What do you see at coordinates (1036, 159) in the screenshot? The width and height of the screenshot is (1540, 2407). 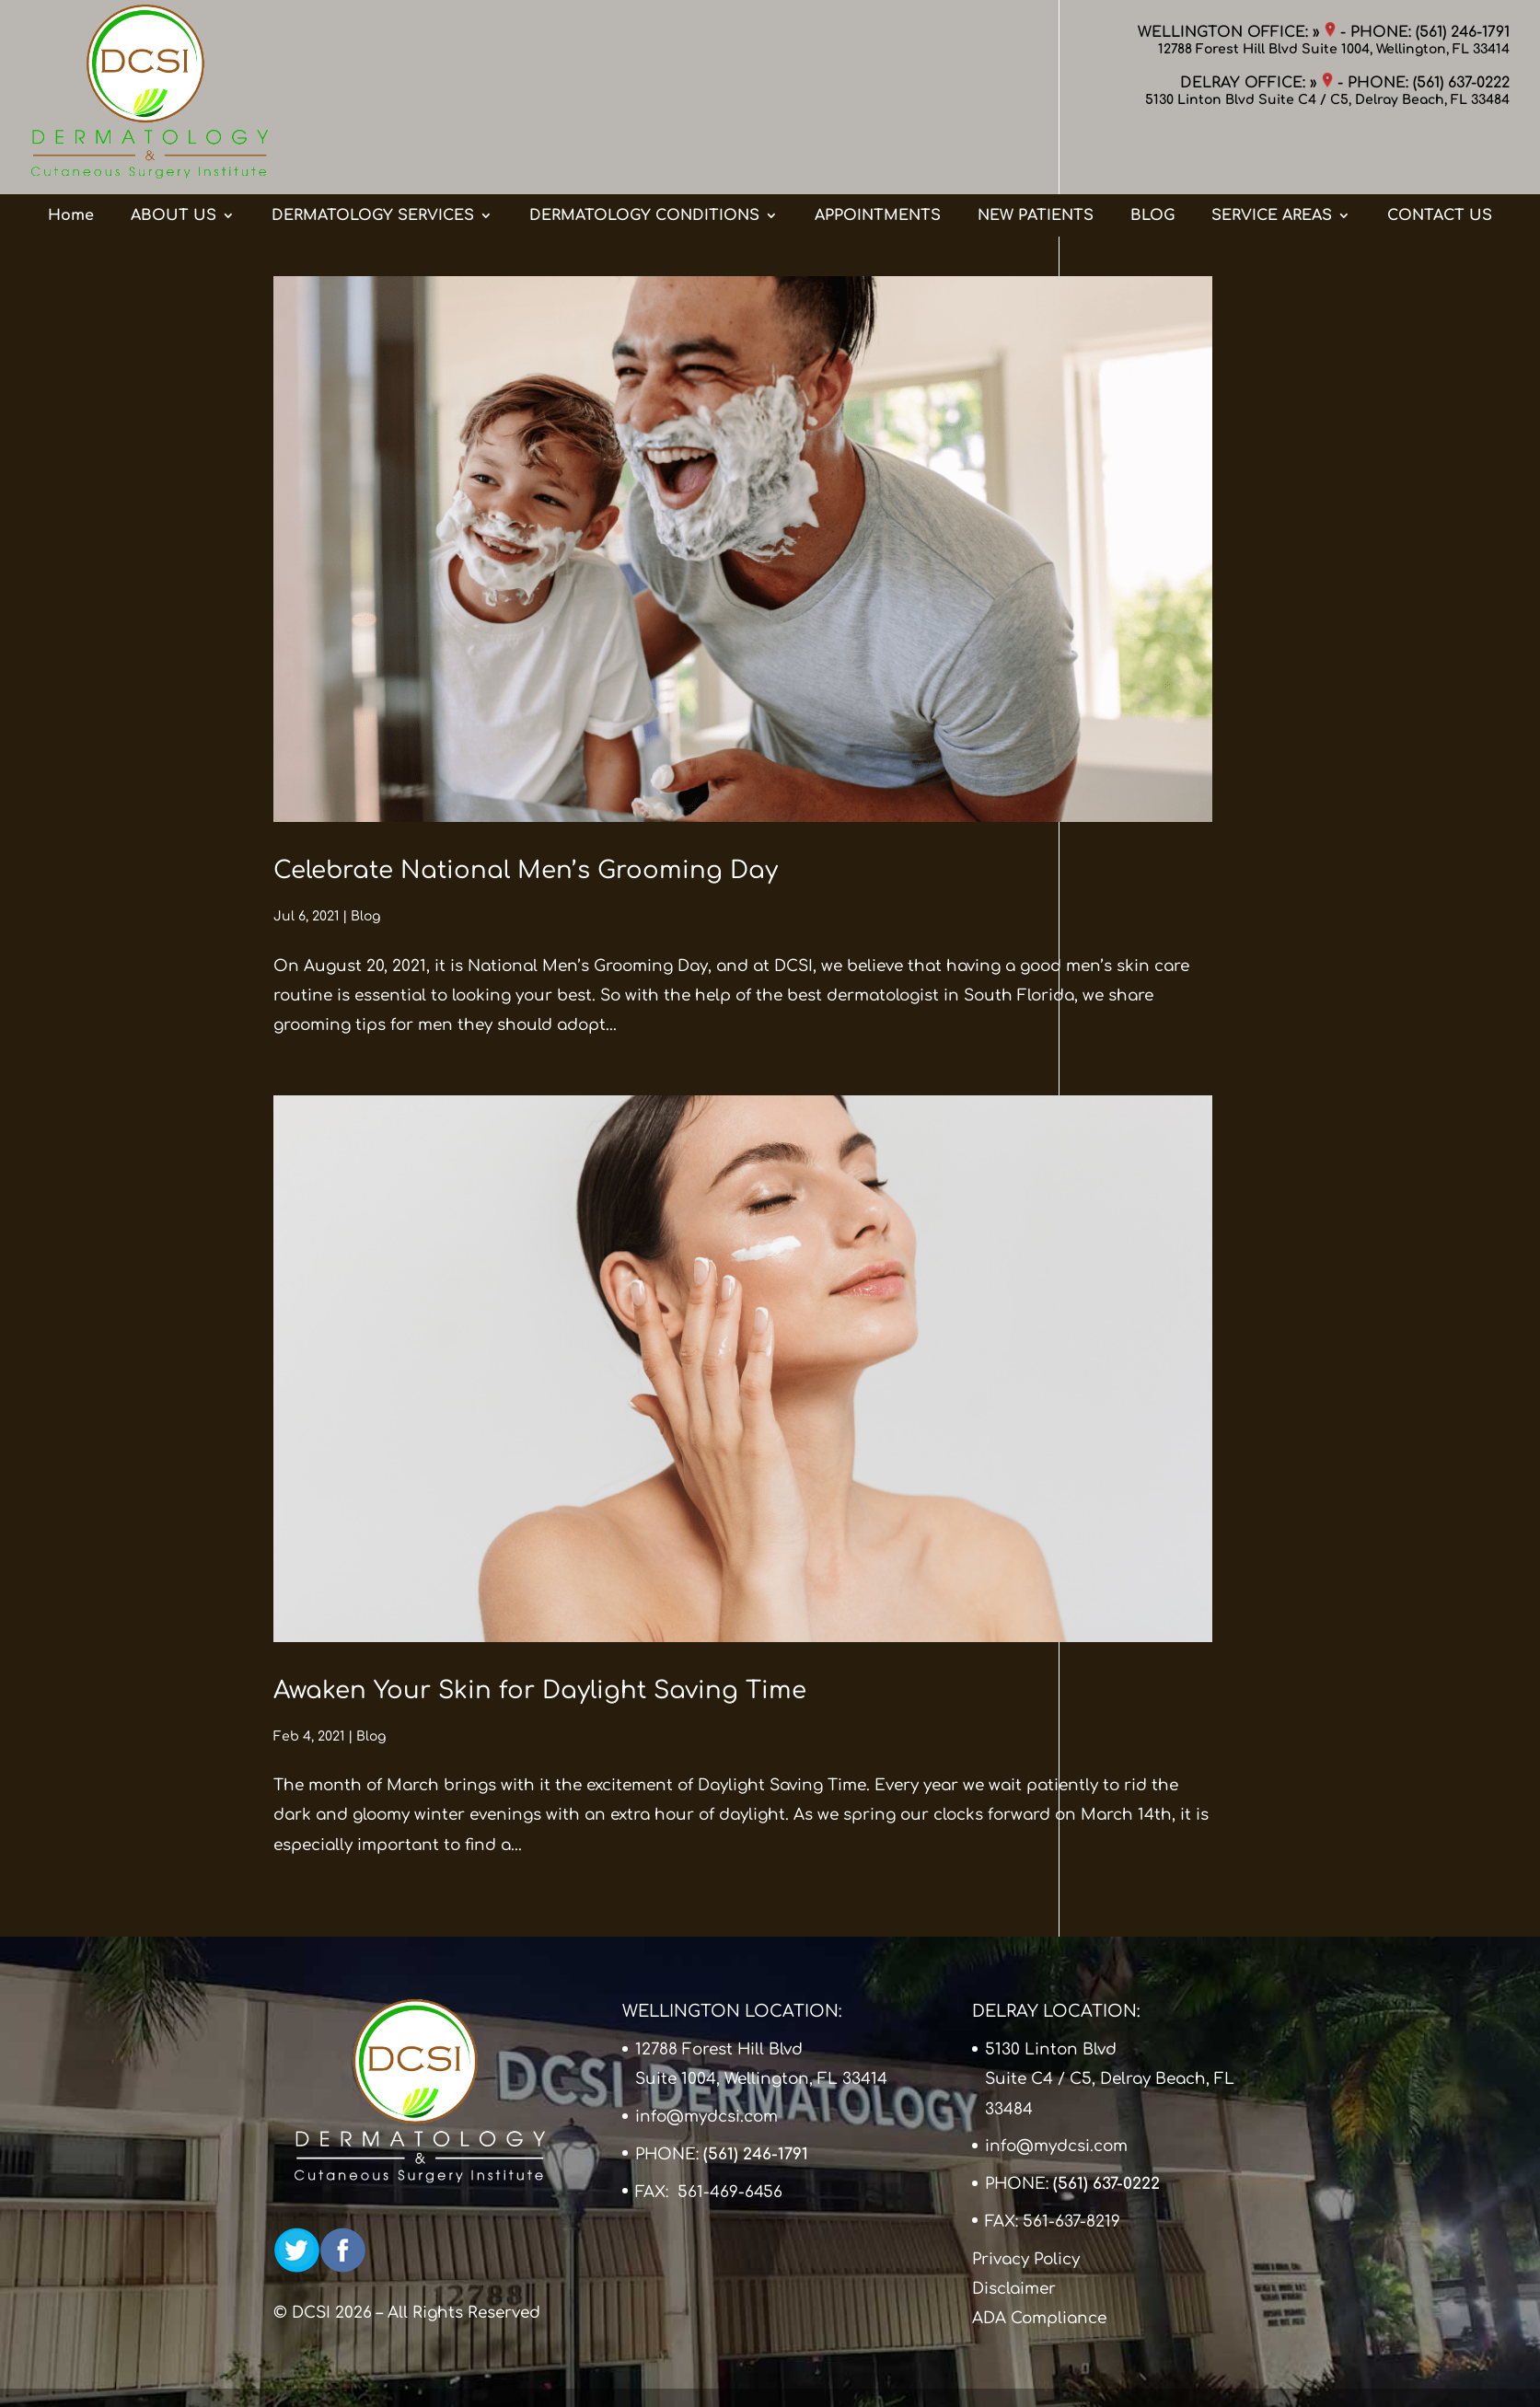 I see `NEW PATIENTS` at bounding box center [1036, 159].